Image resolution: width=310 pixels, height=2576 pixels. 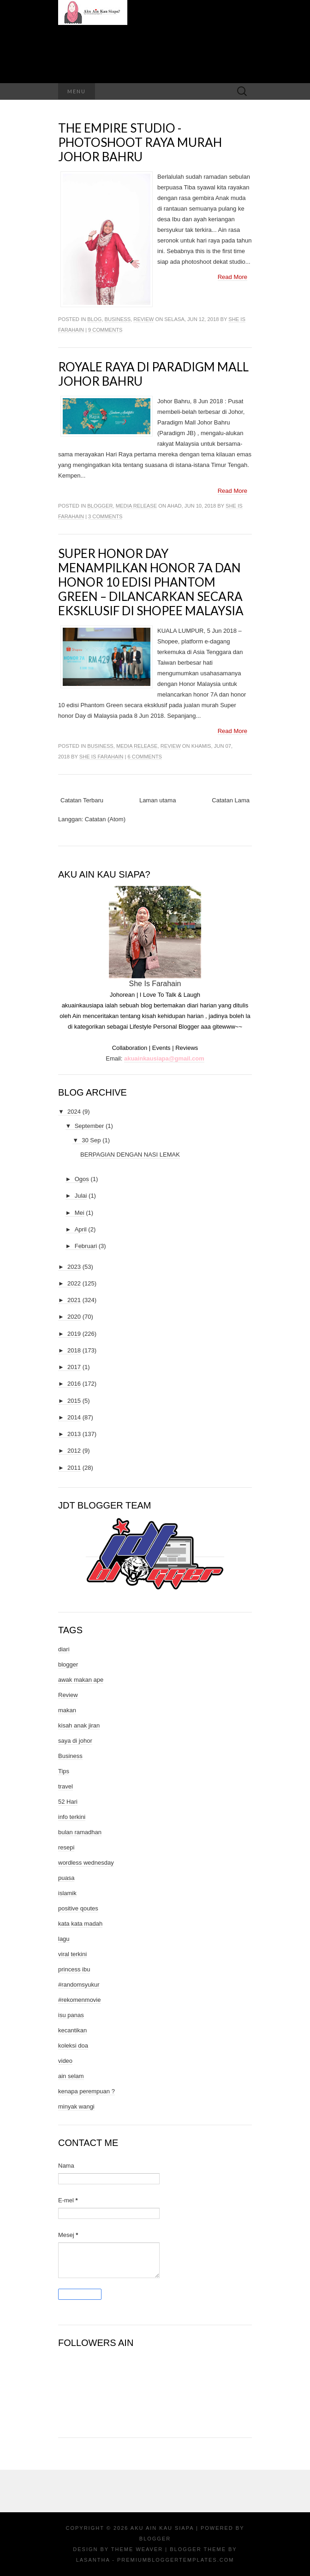 I want to click on 2012, so click(x=74, y=1450).